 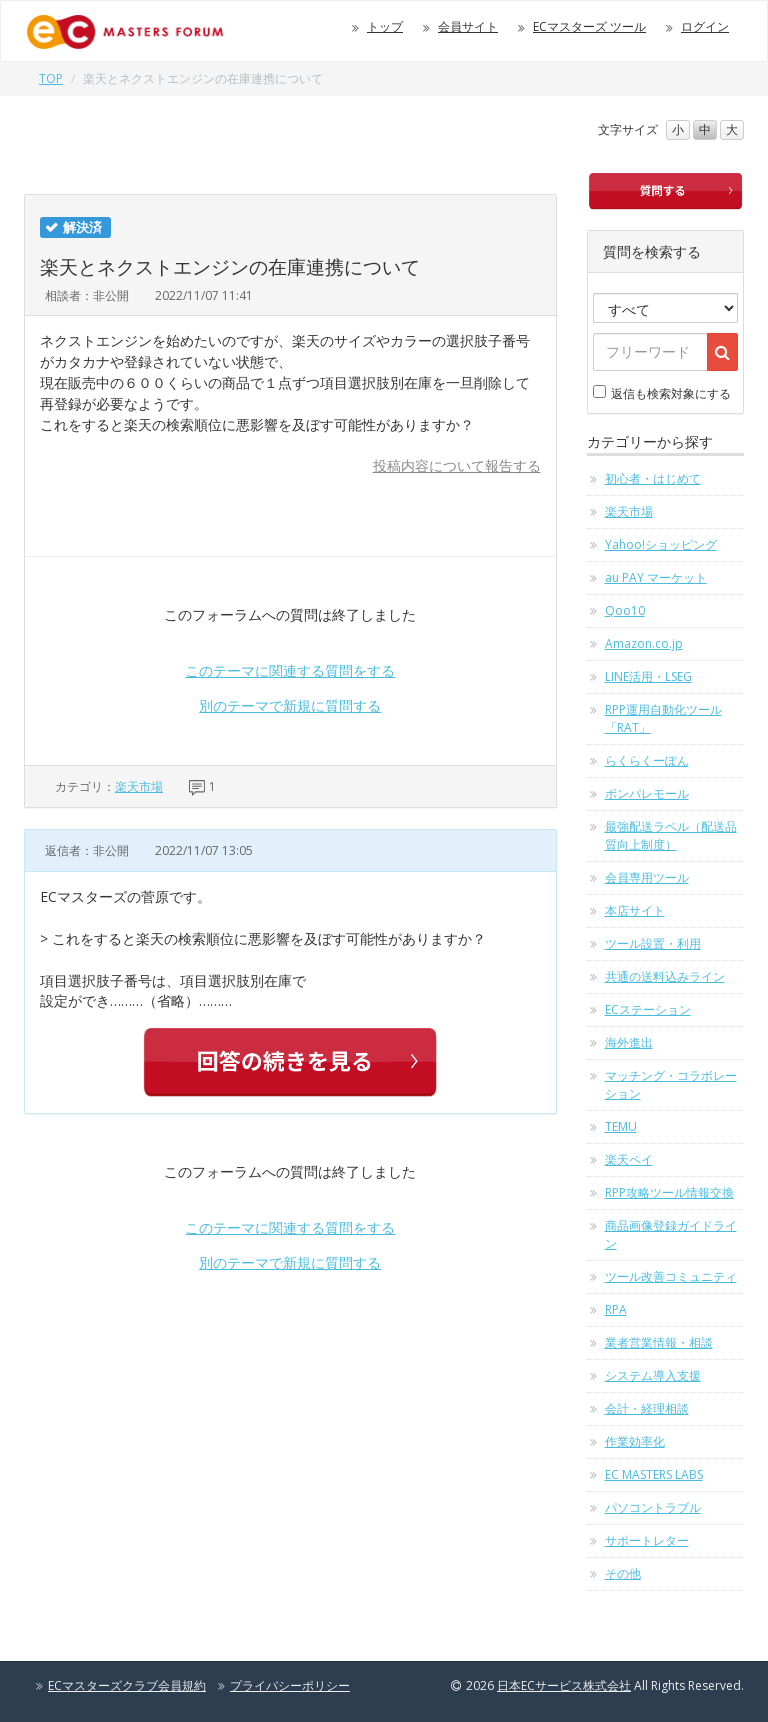 I want to click on Yahoo!ショッピング, so click(x=661, y=544).